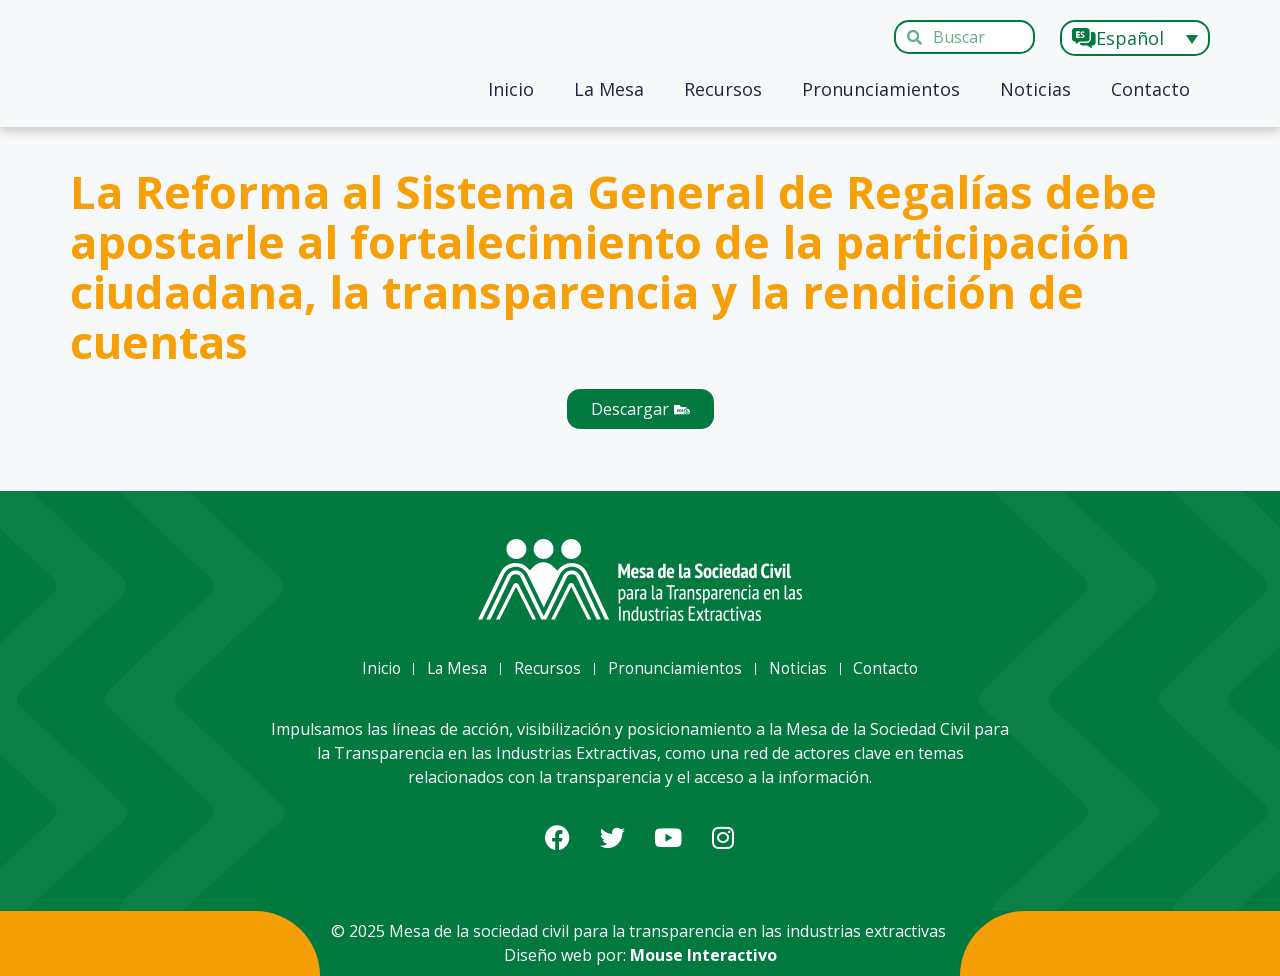  What do you see at coordinates (511, 89) in the screenshot?
I see `Inicio` at bounding box center [511, 89].